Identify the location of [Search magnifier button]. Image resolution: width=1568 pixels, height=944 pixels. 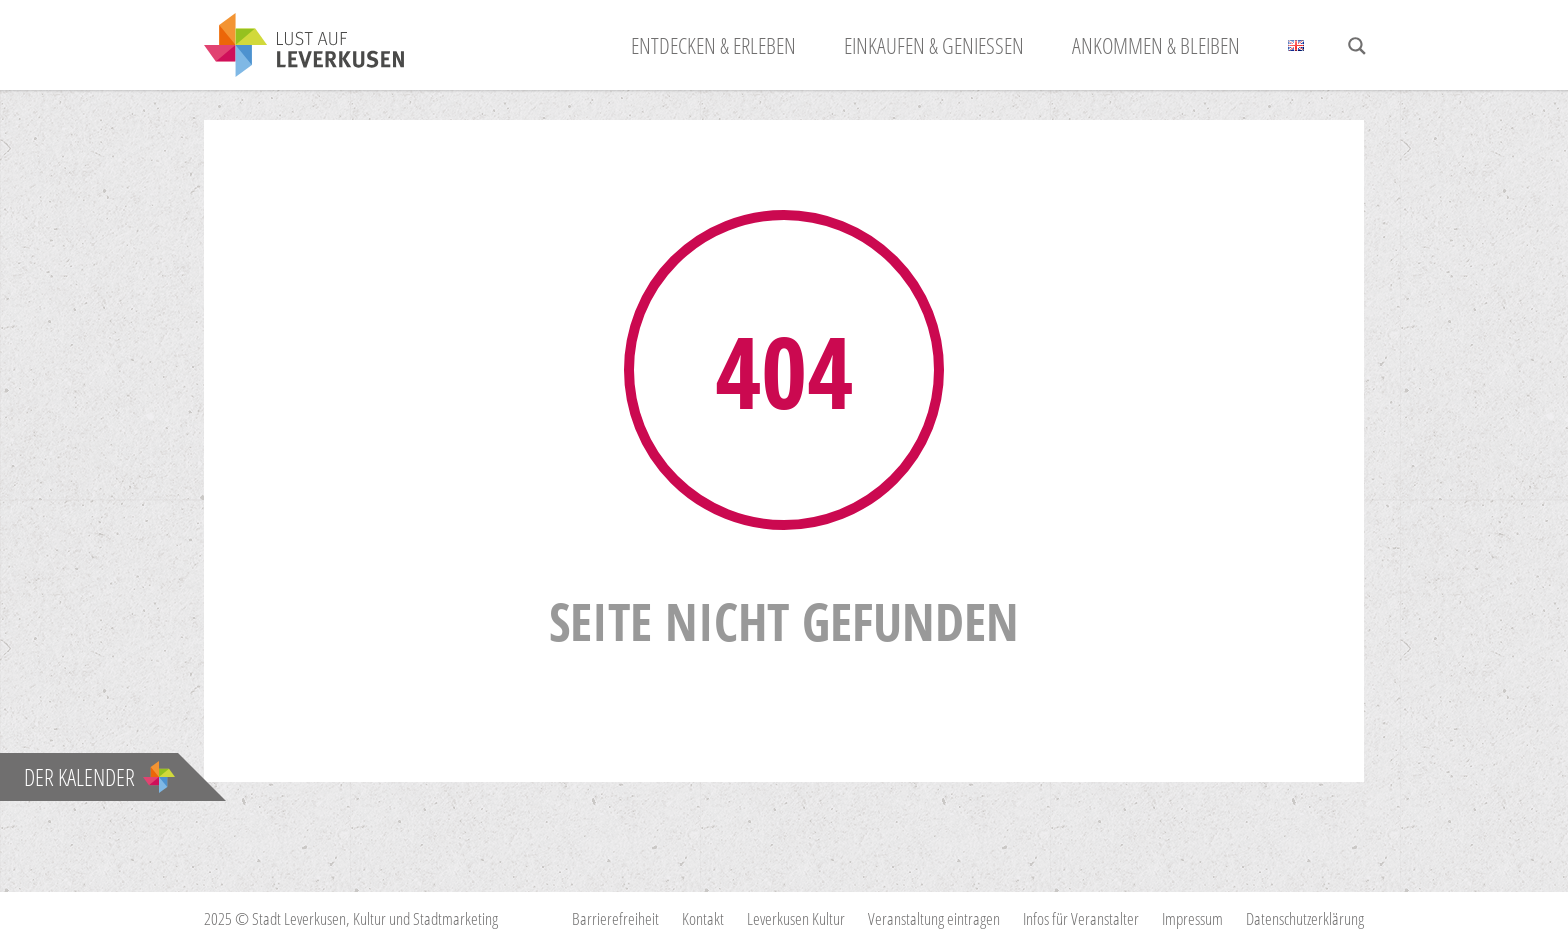
(1357, 46).